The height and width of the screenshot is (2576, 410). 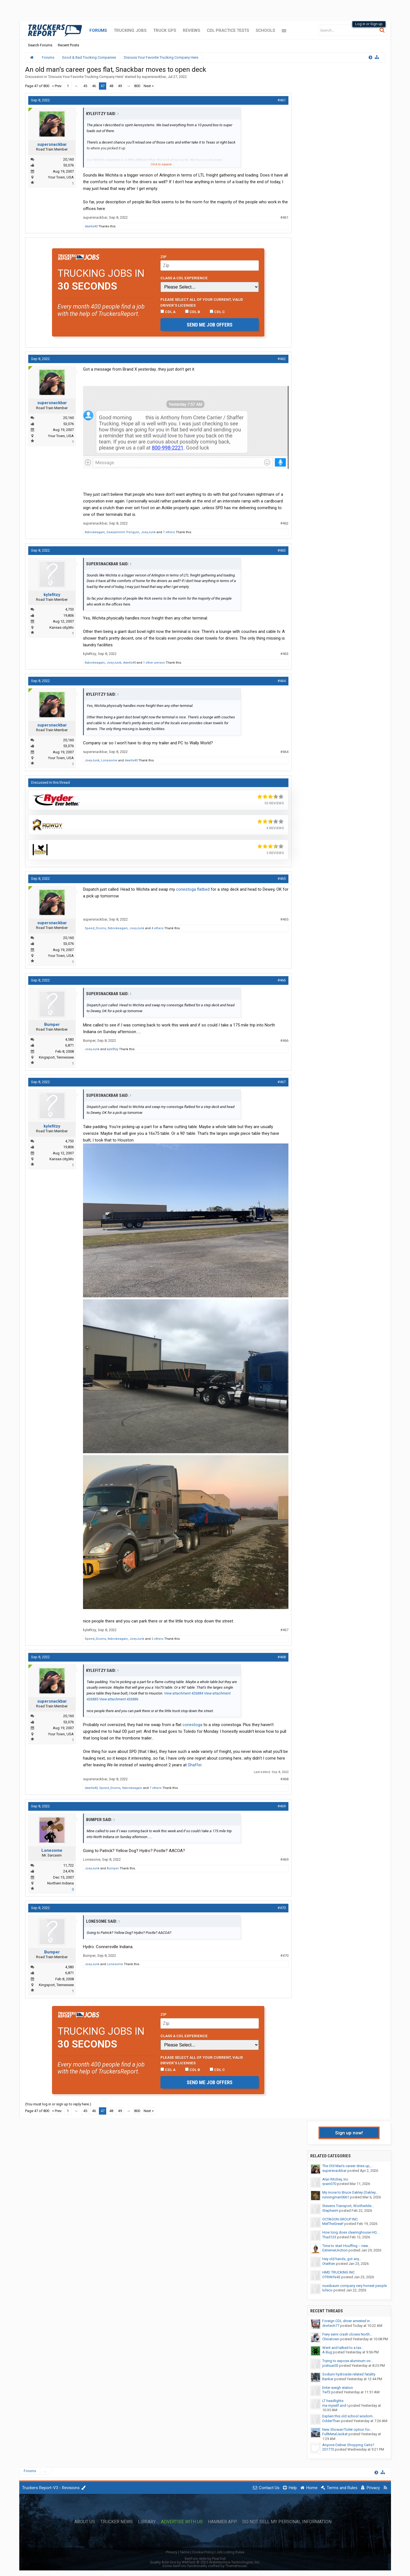 I want to click on 4,753, so click(x=69, y=609).